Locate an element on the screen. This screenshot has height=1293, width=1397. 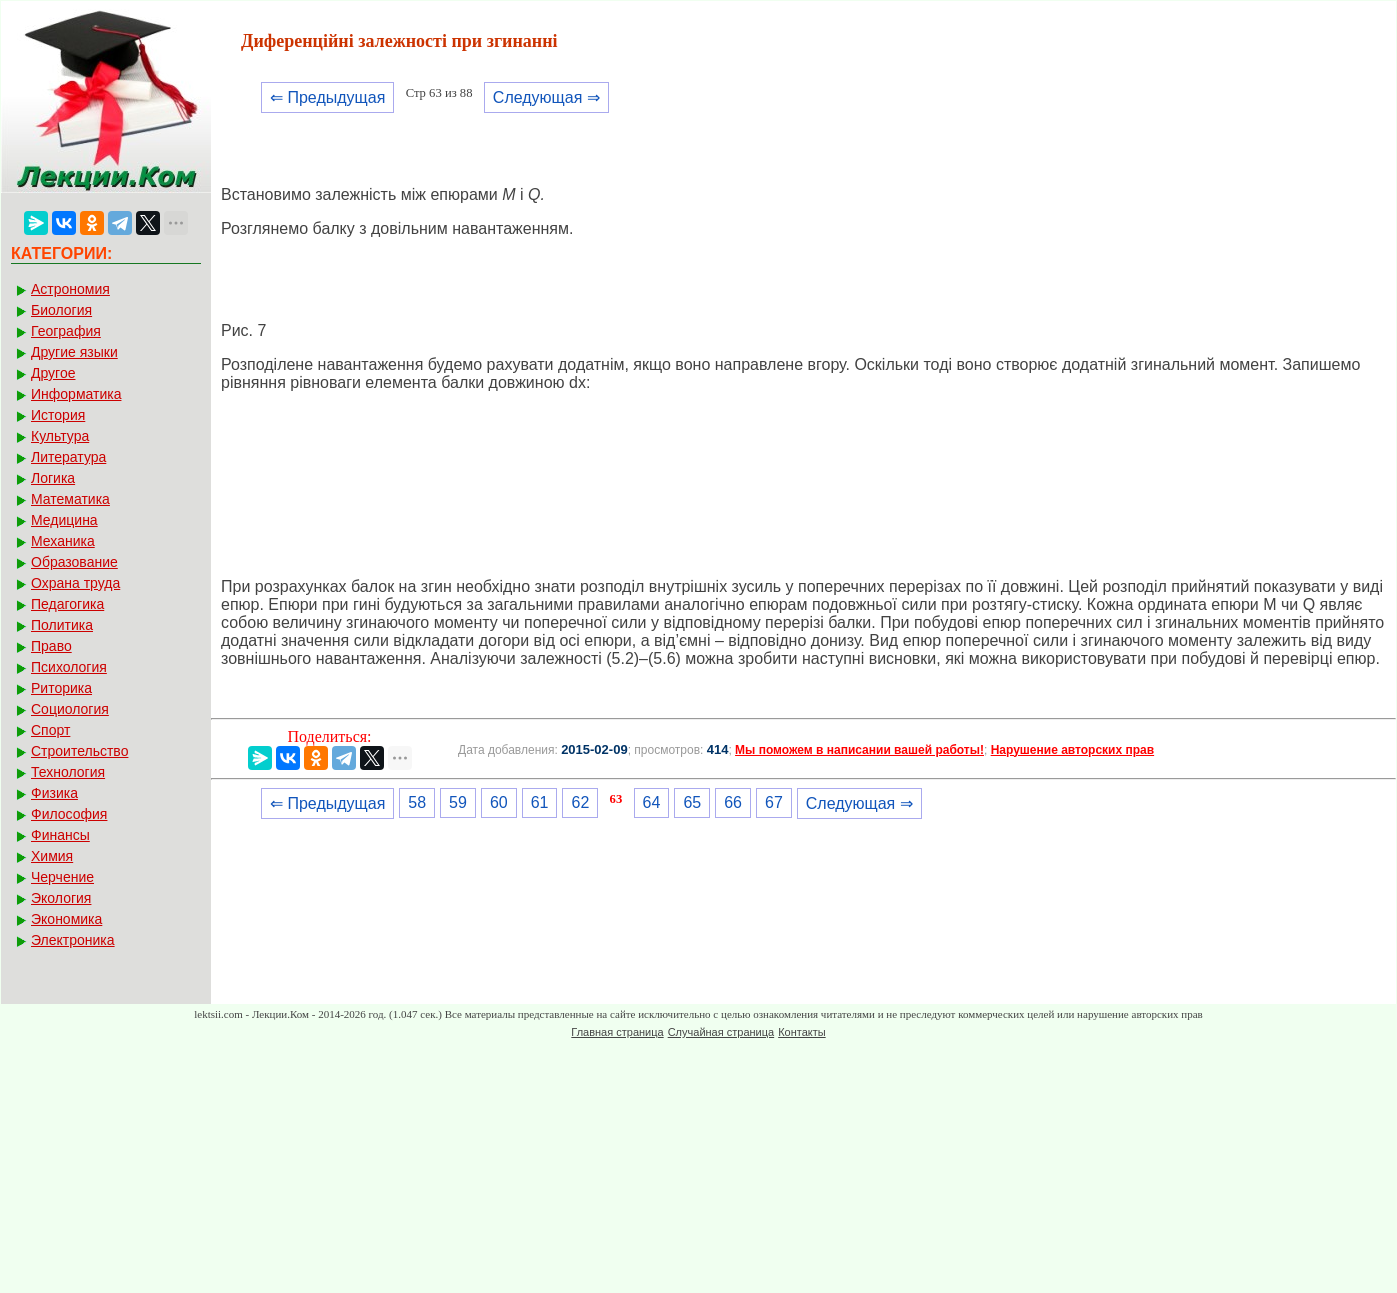
Астрономия is located at coordinates (70, 289).